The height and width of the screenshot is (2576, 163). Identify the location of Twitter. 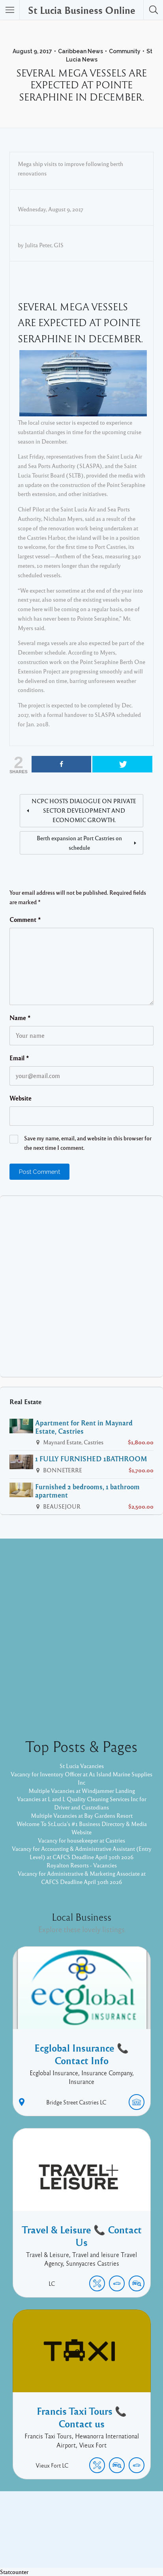
(103, 2531).